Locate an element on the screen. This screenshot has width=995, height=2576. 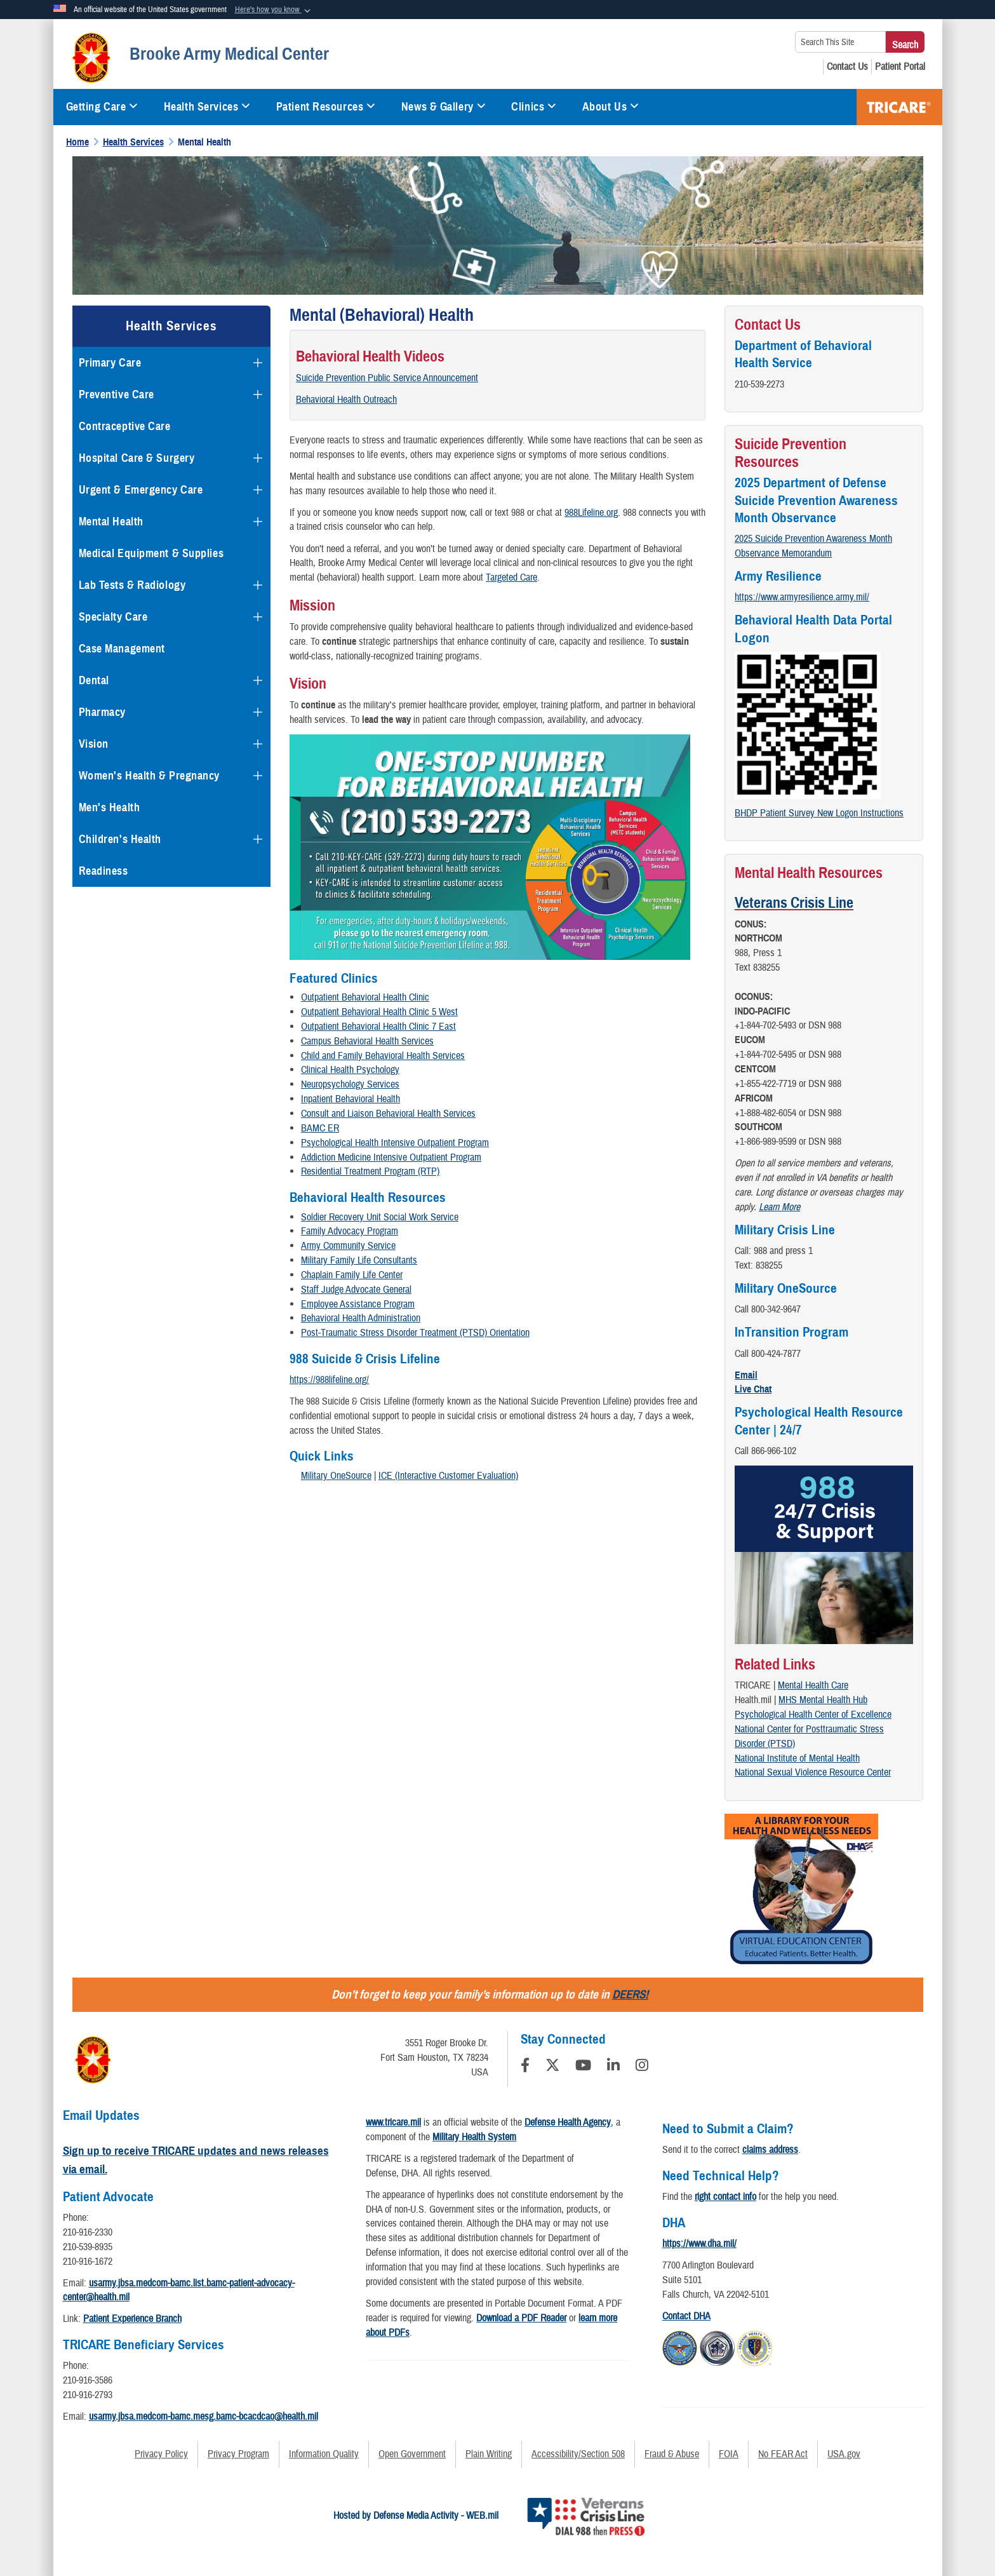
Pharmacy is located at coordinates (102, 712).